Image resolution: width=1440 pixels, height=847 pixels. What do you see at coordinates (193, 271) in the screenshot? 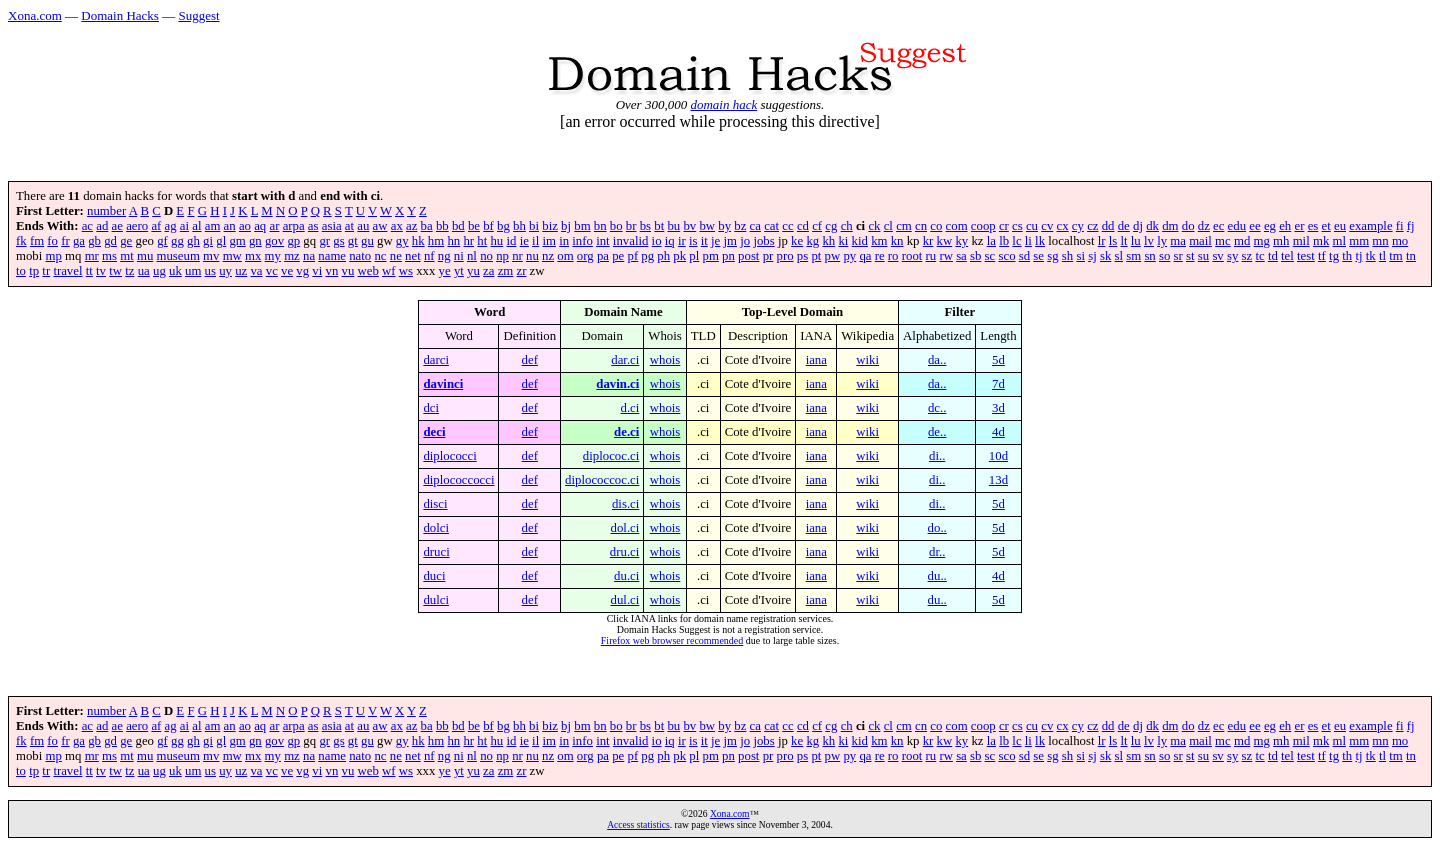
I see `um` at bounding box center [193, 271].